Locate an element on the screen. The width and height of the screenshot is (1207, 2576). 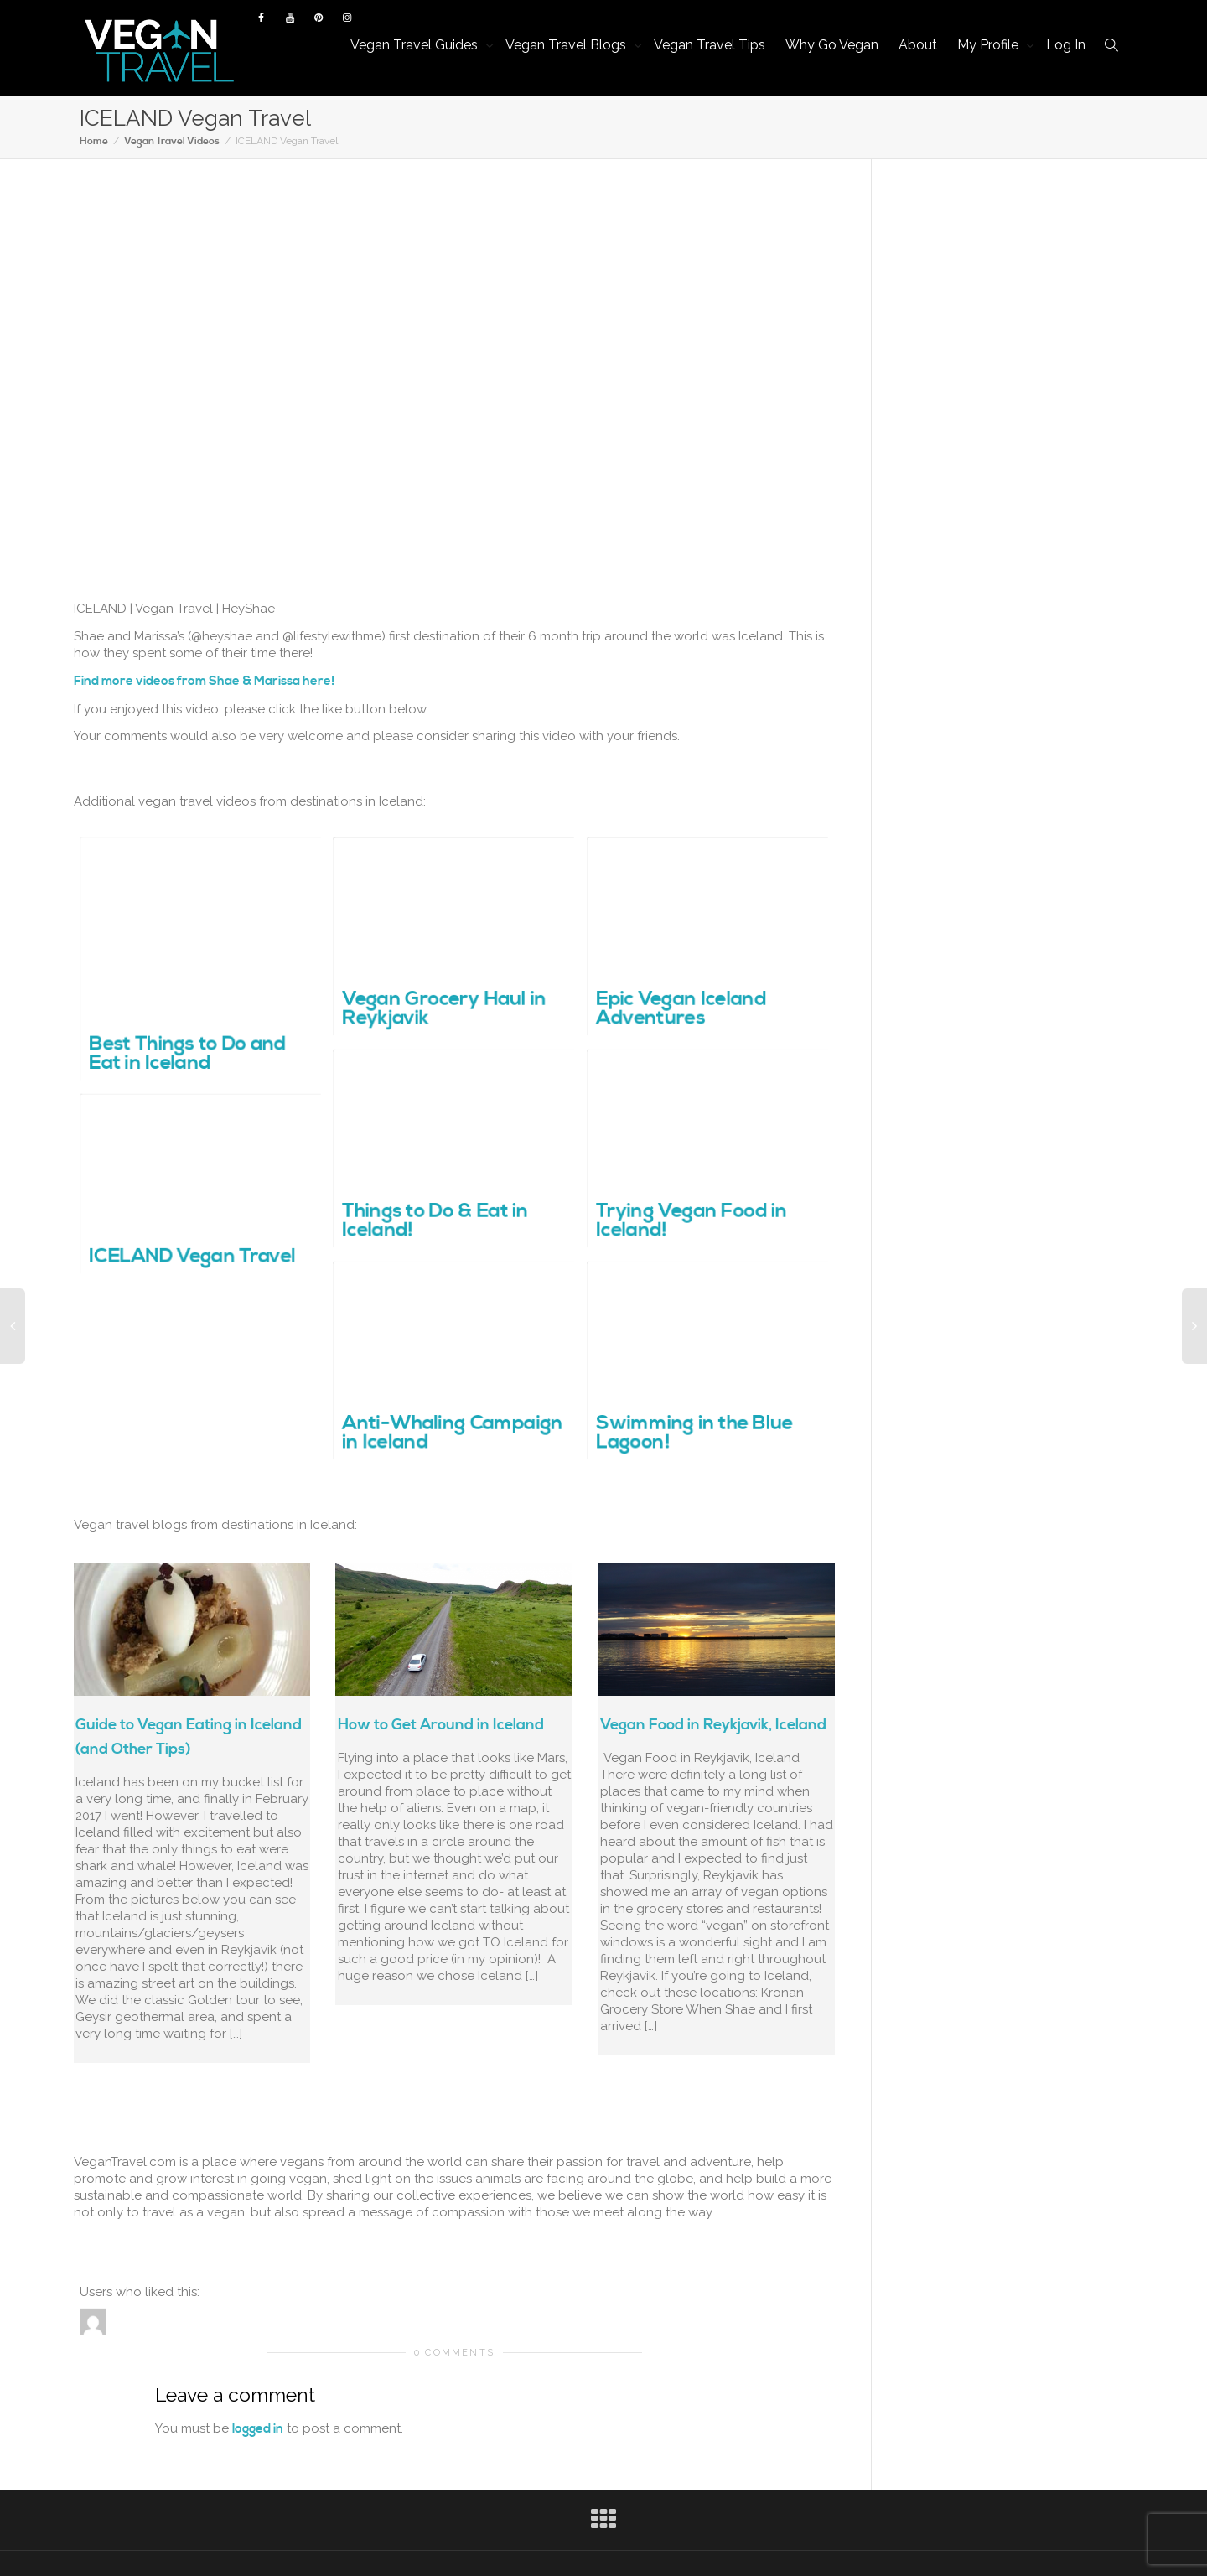
Trying Vegan Food in Iceland! is located at coordinates (691, 1222).